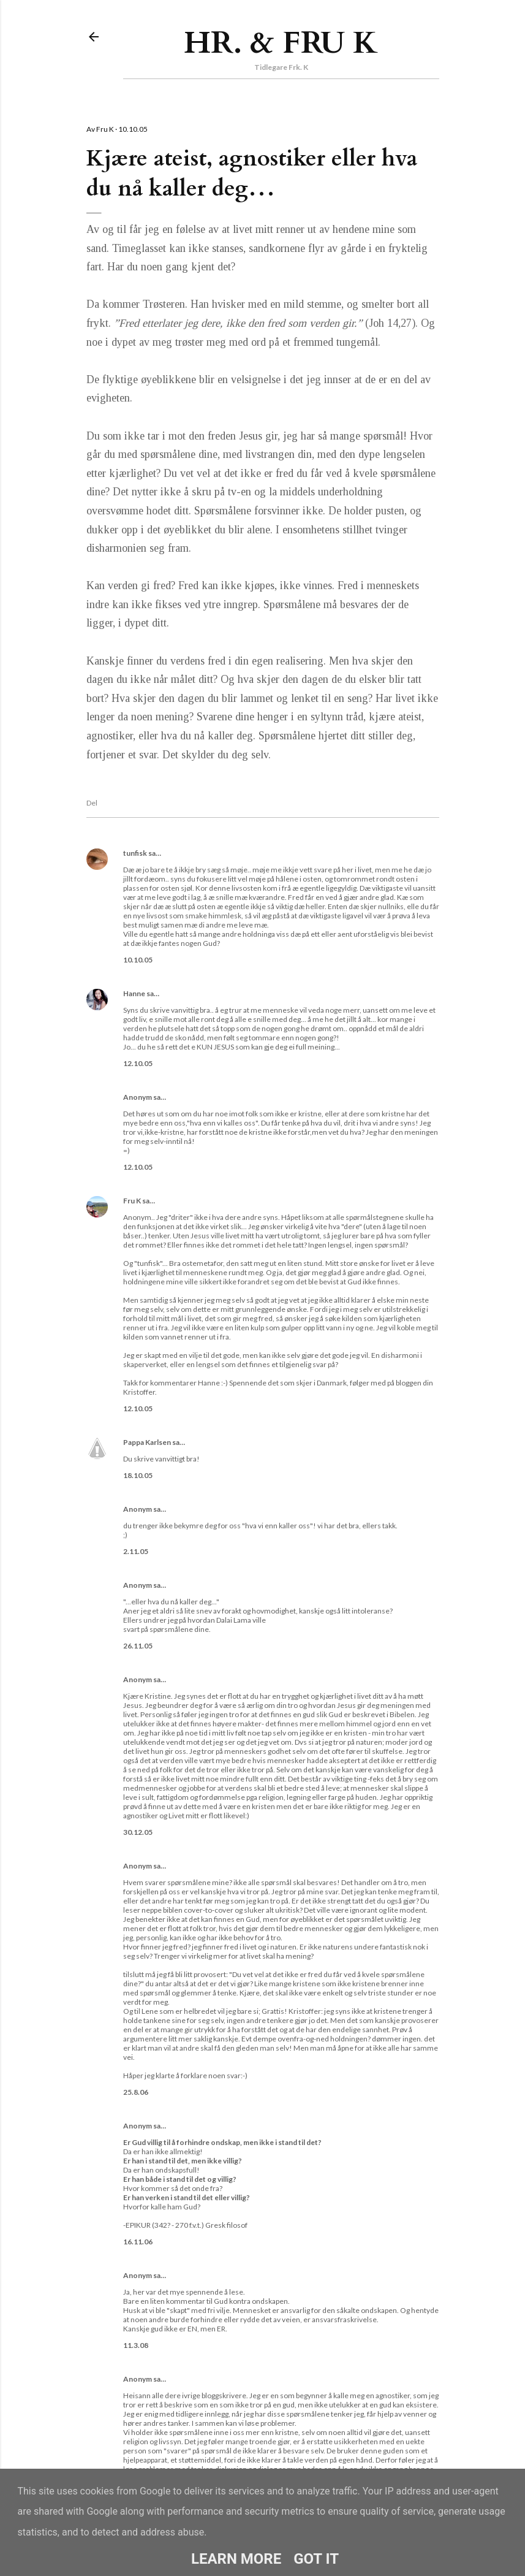 Image resolution: width=525 pixels, height=2576 pixels. What do you see at coordinates (134, 993) in the screenshot?
I see `Hanne` at bounding box center [134, 993].